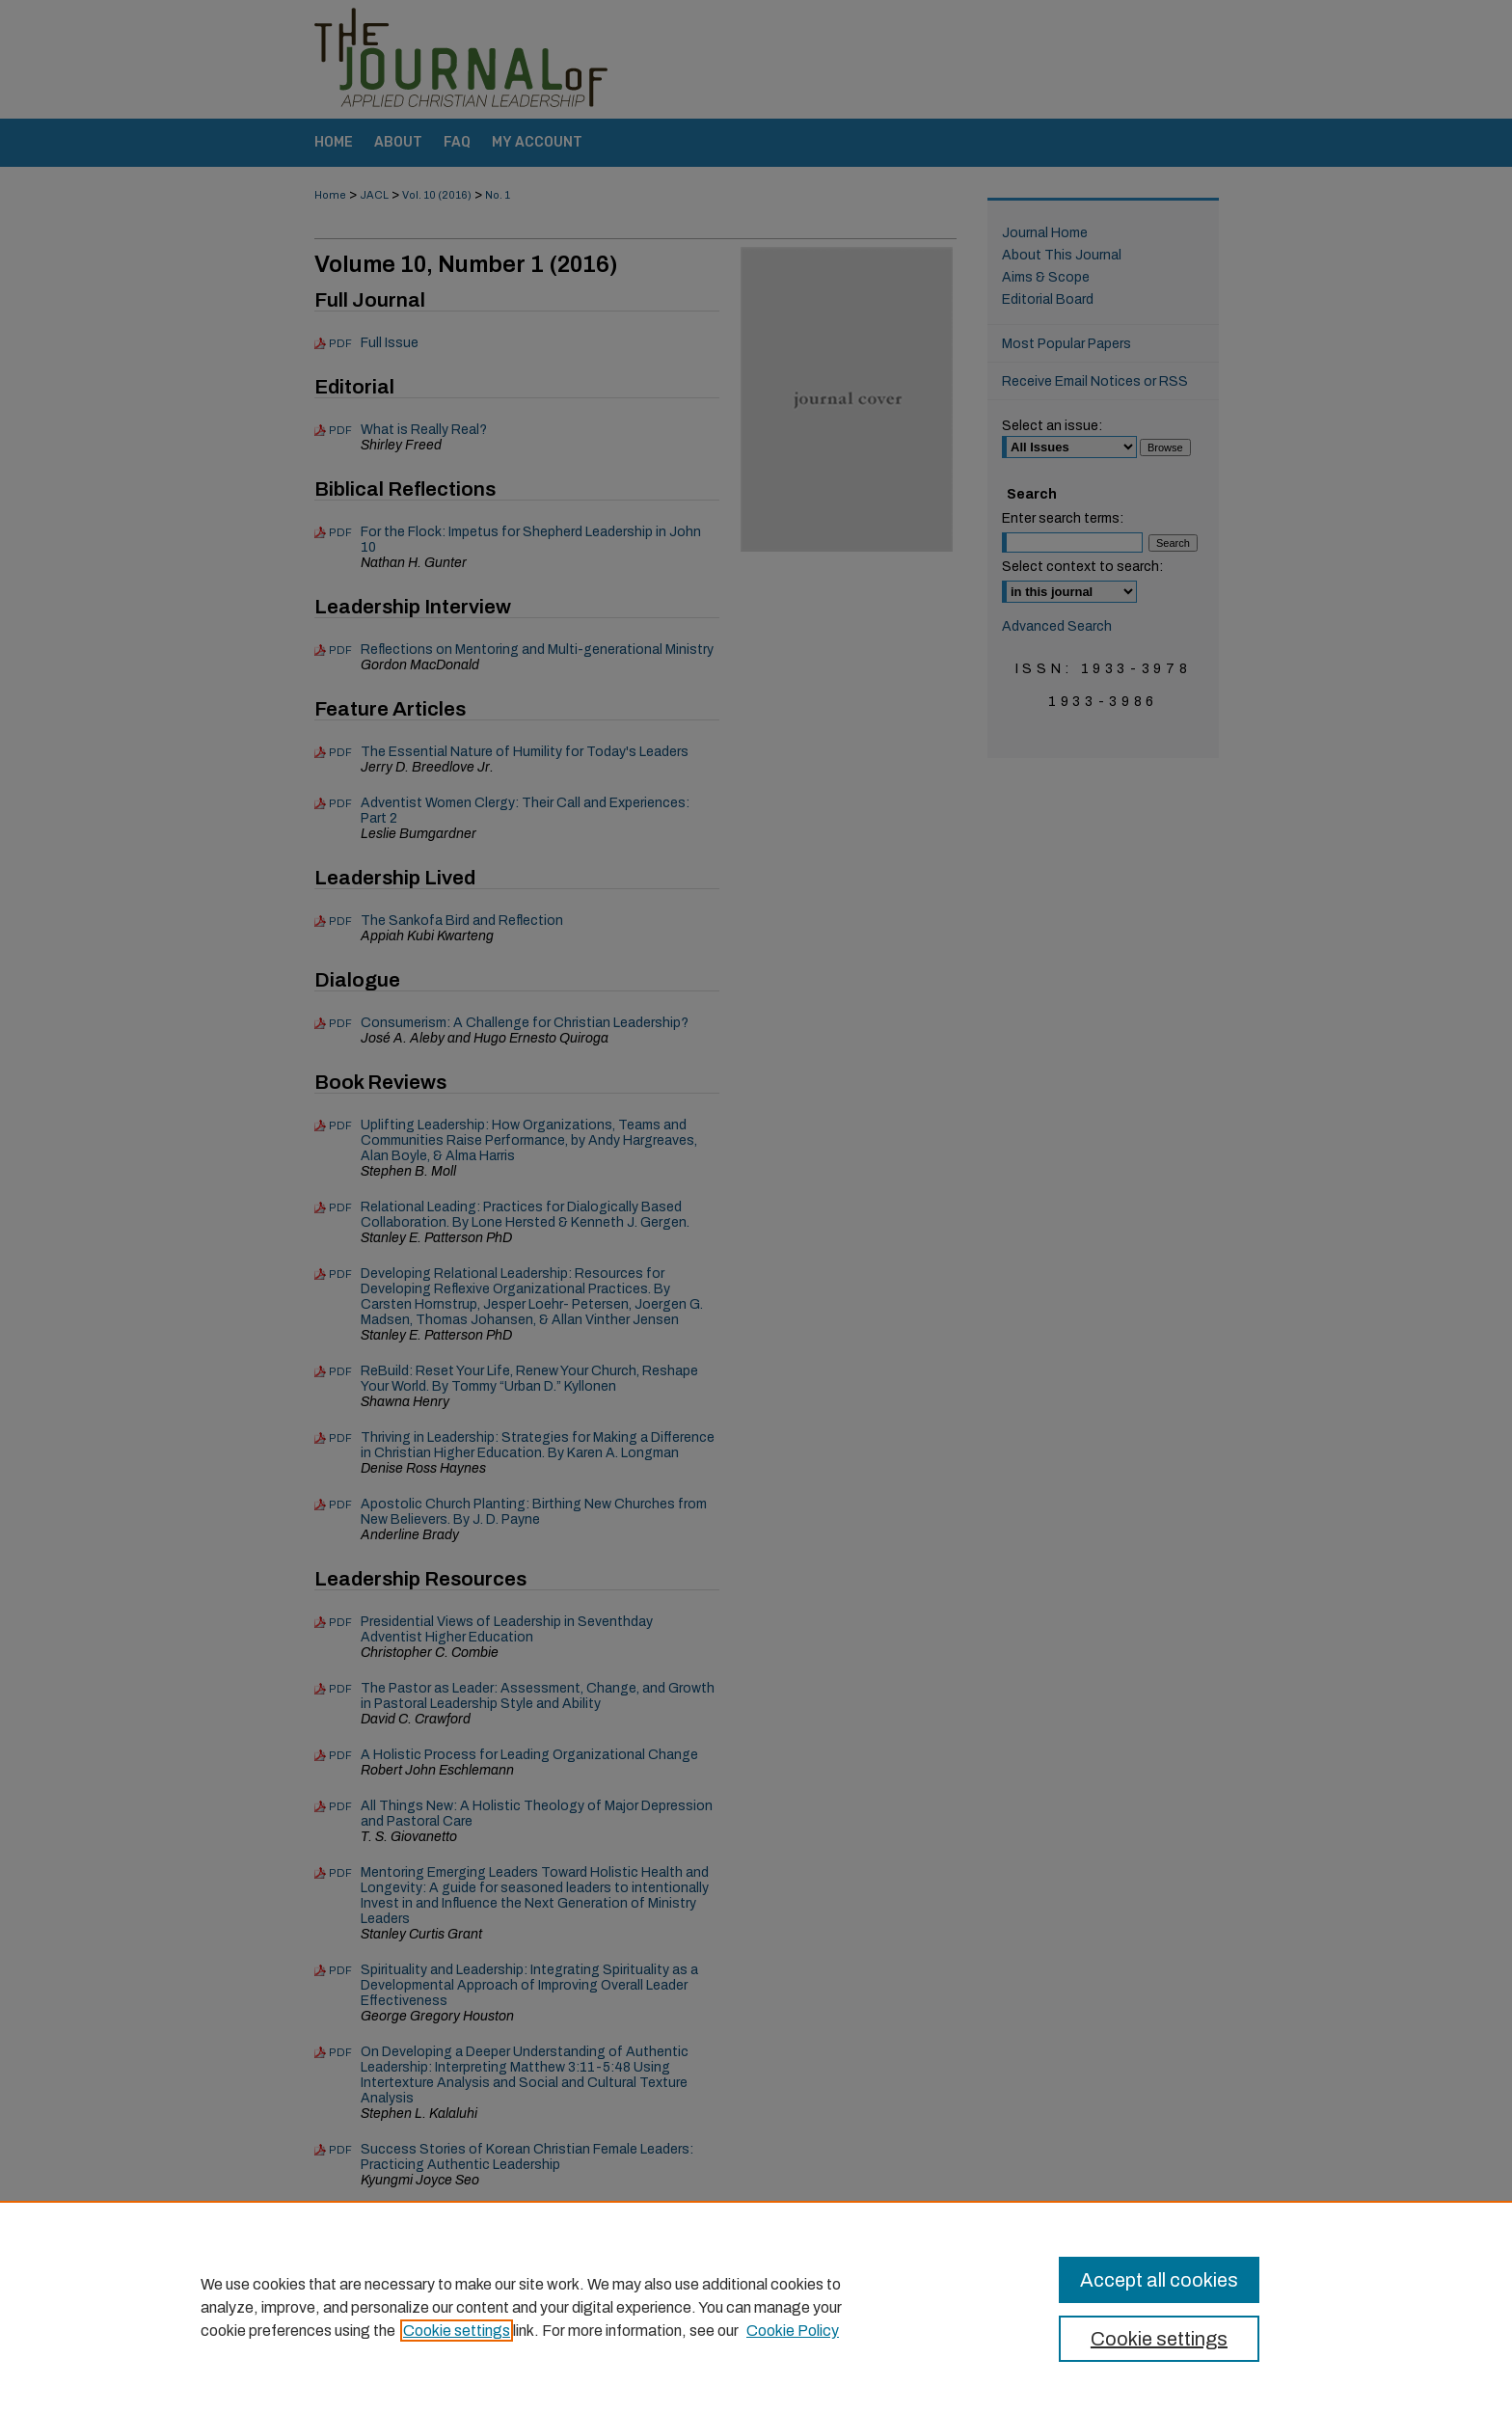 The image size is (1512, 2413). What do you see at coordinates (792, 2330) in the screenshot?
I see `Cookie Policy [Cookie Policy, opens in a new tab]` at bounding box center [792, 2330].